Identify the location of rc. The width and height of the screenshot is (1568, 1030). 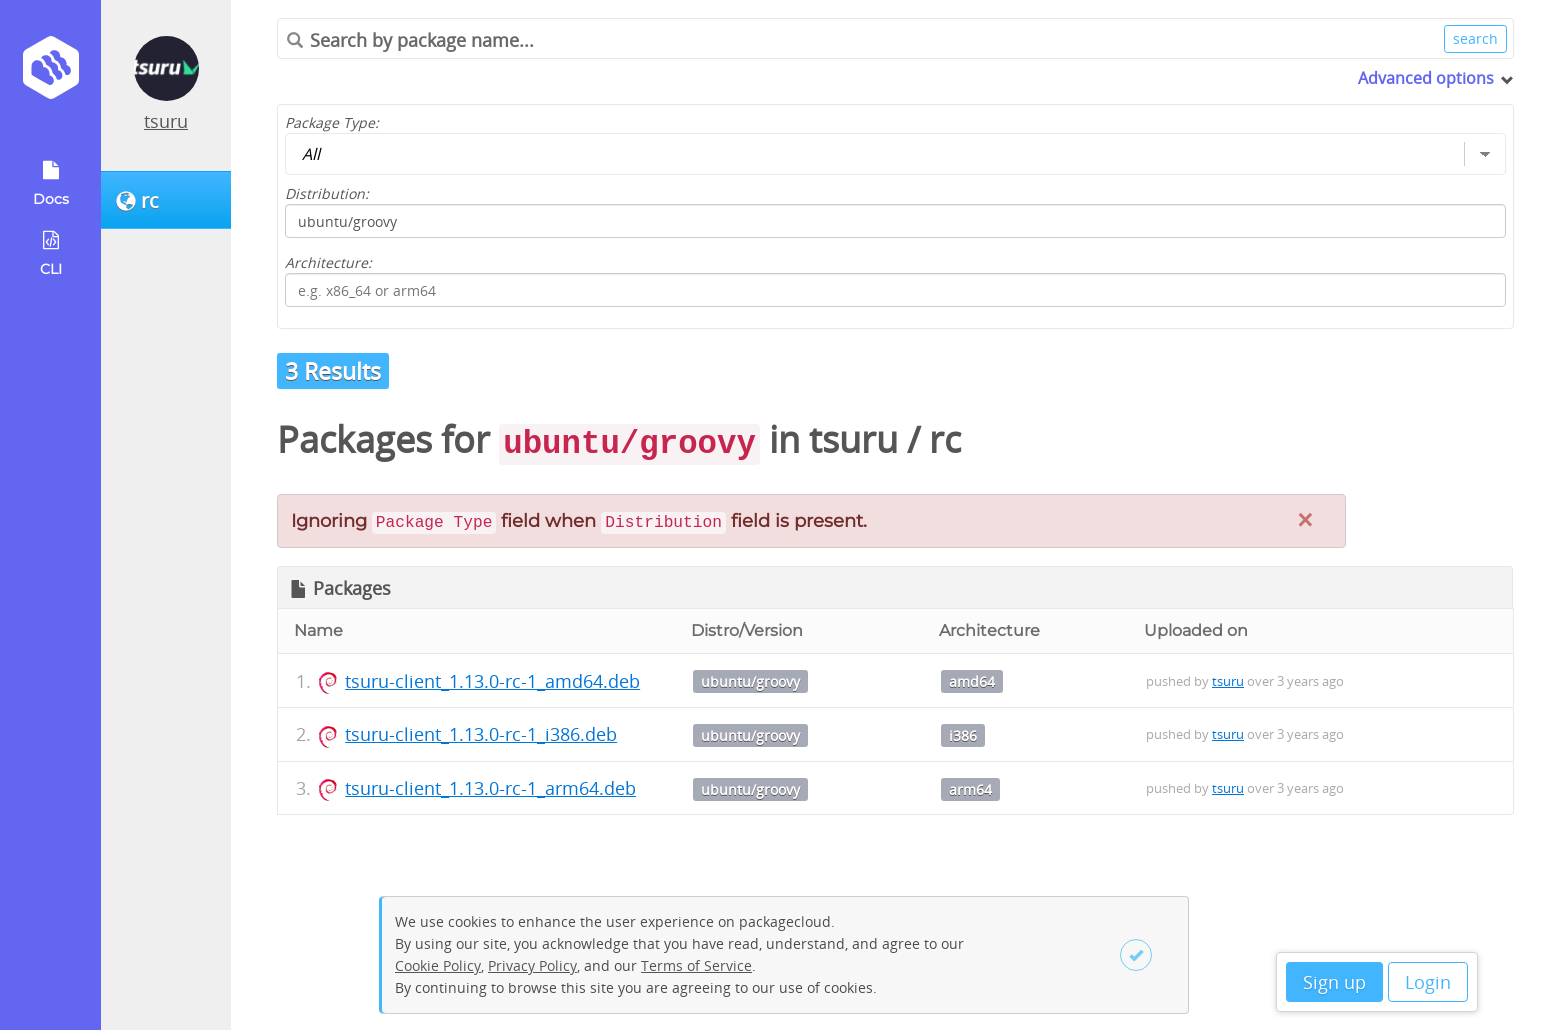
(945, 439).